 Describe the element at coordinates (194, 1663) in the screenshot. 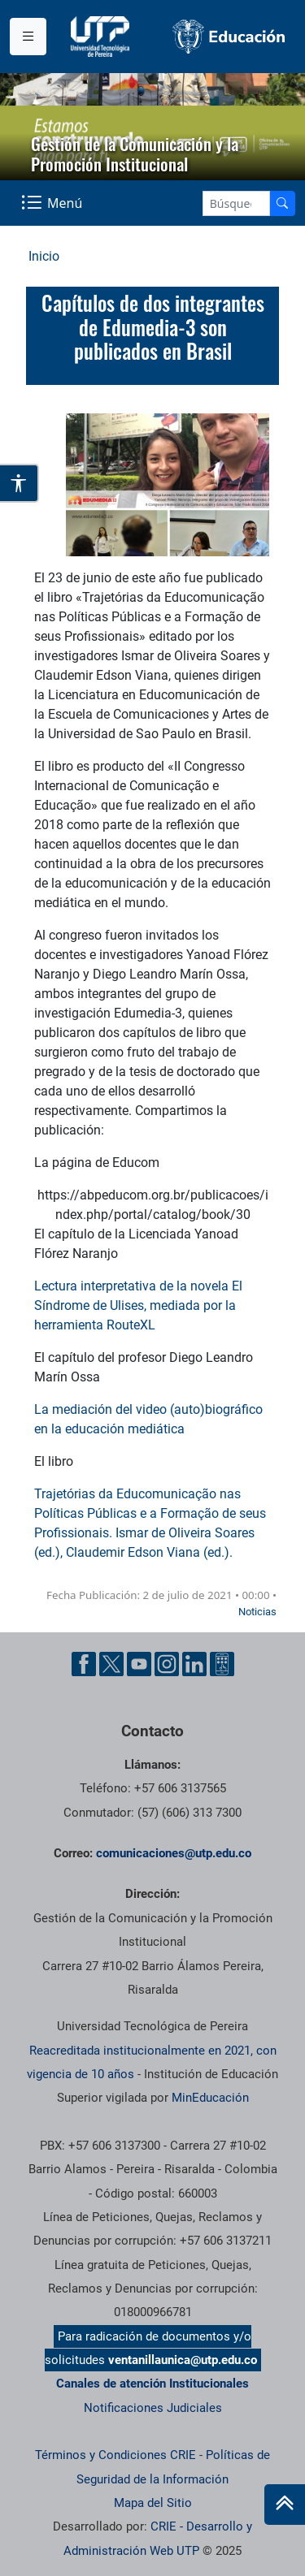

I see `[Linkedin UTP]` at that location.